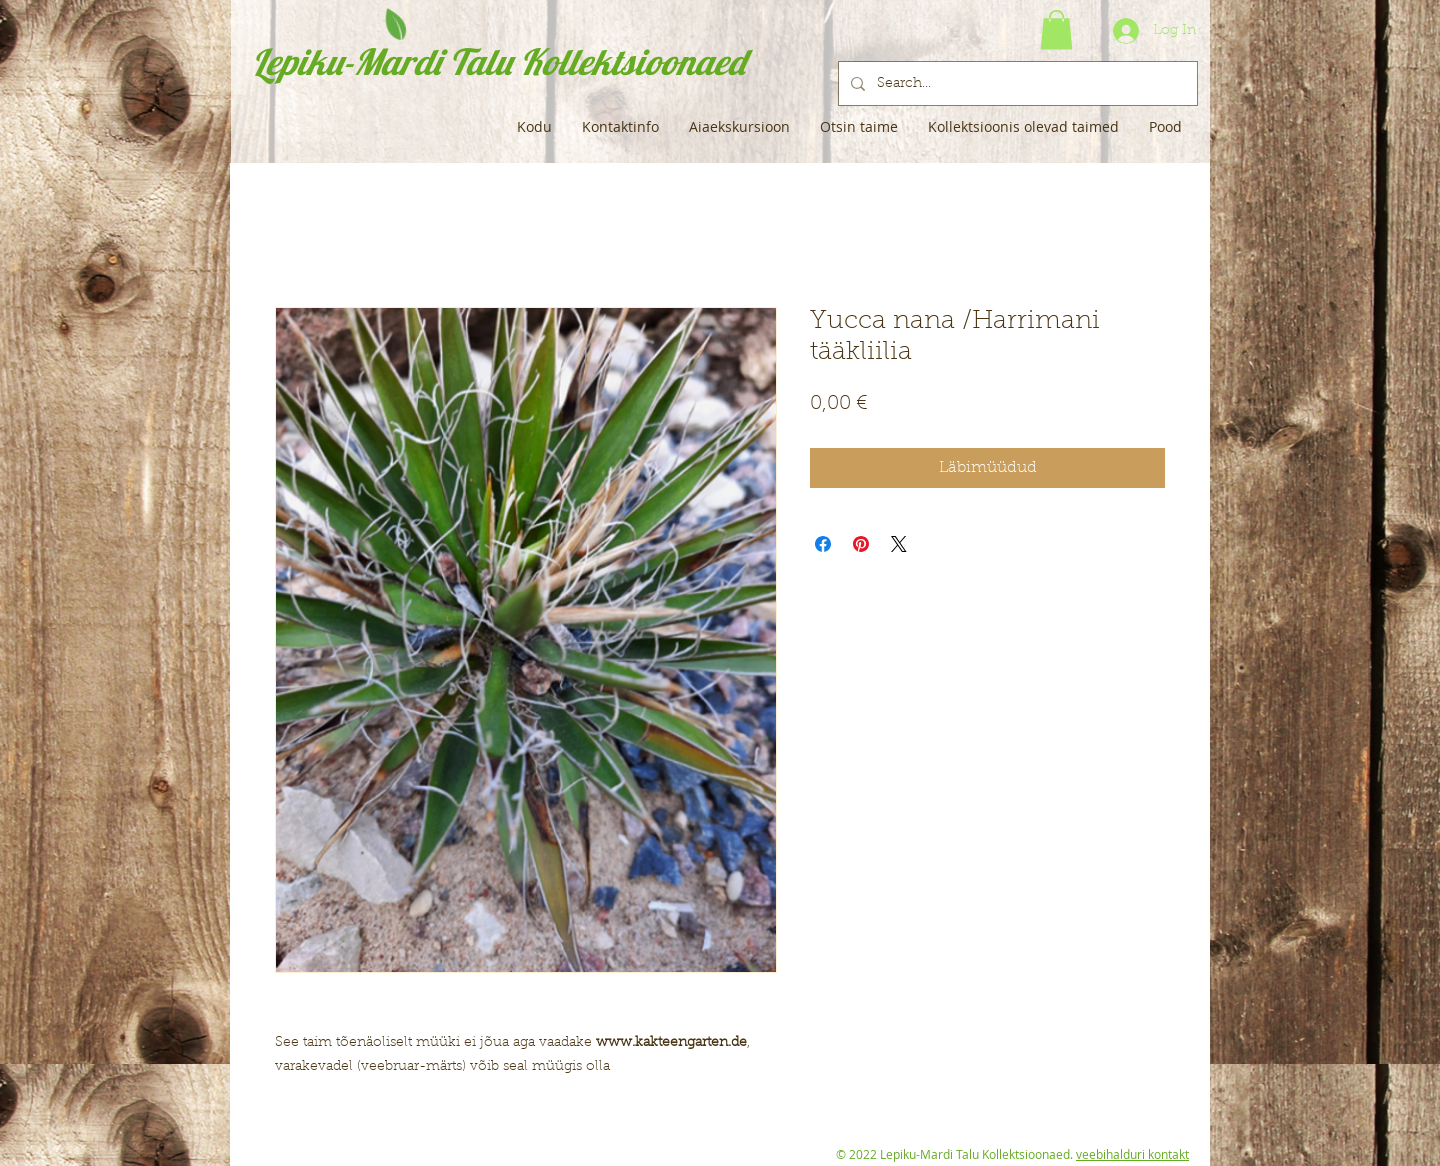  I want to click on [Pin on Pinterest], so click(861, 544).